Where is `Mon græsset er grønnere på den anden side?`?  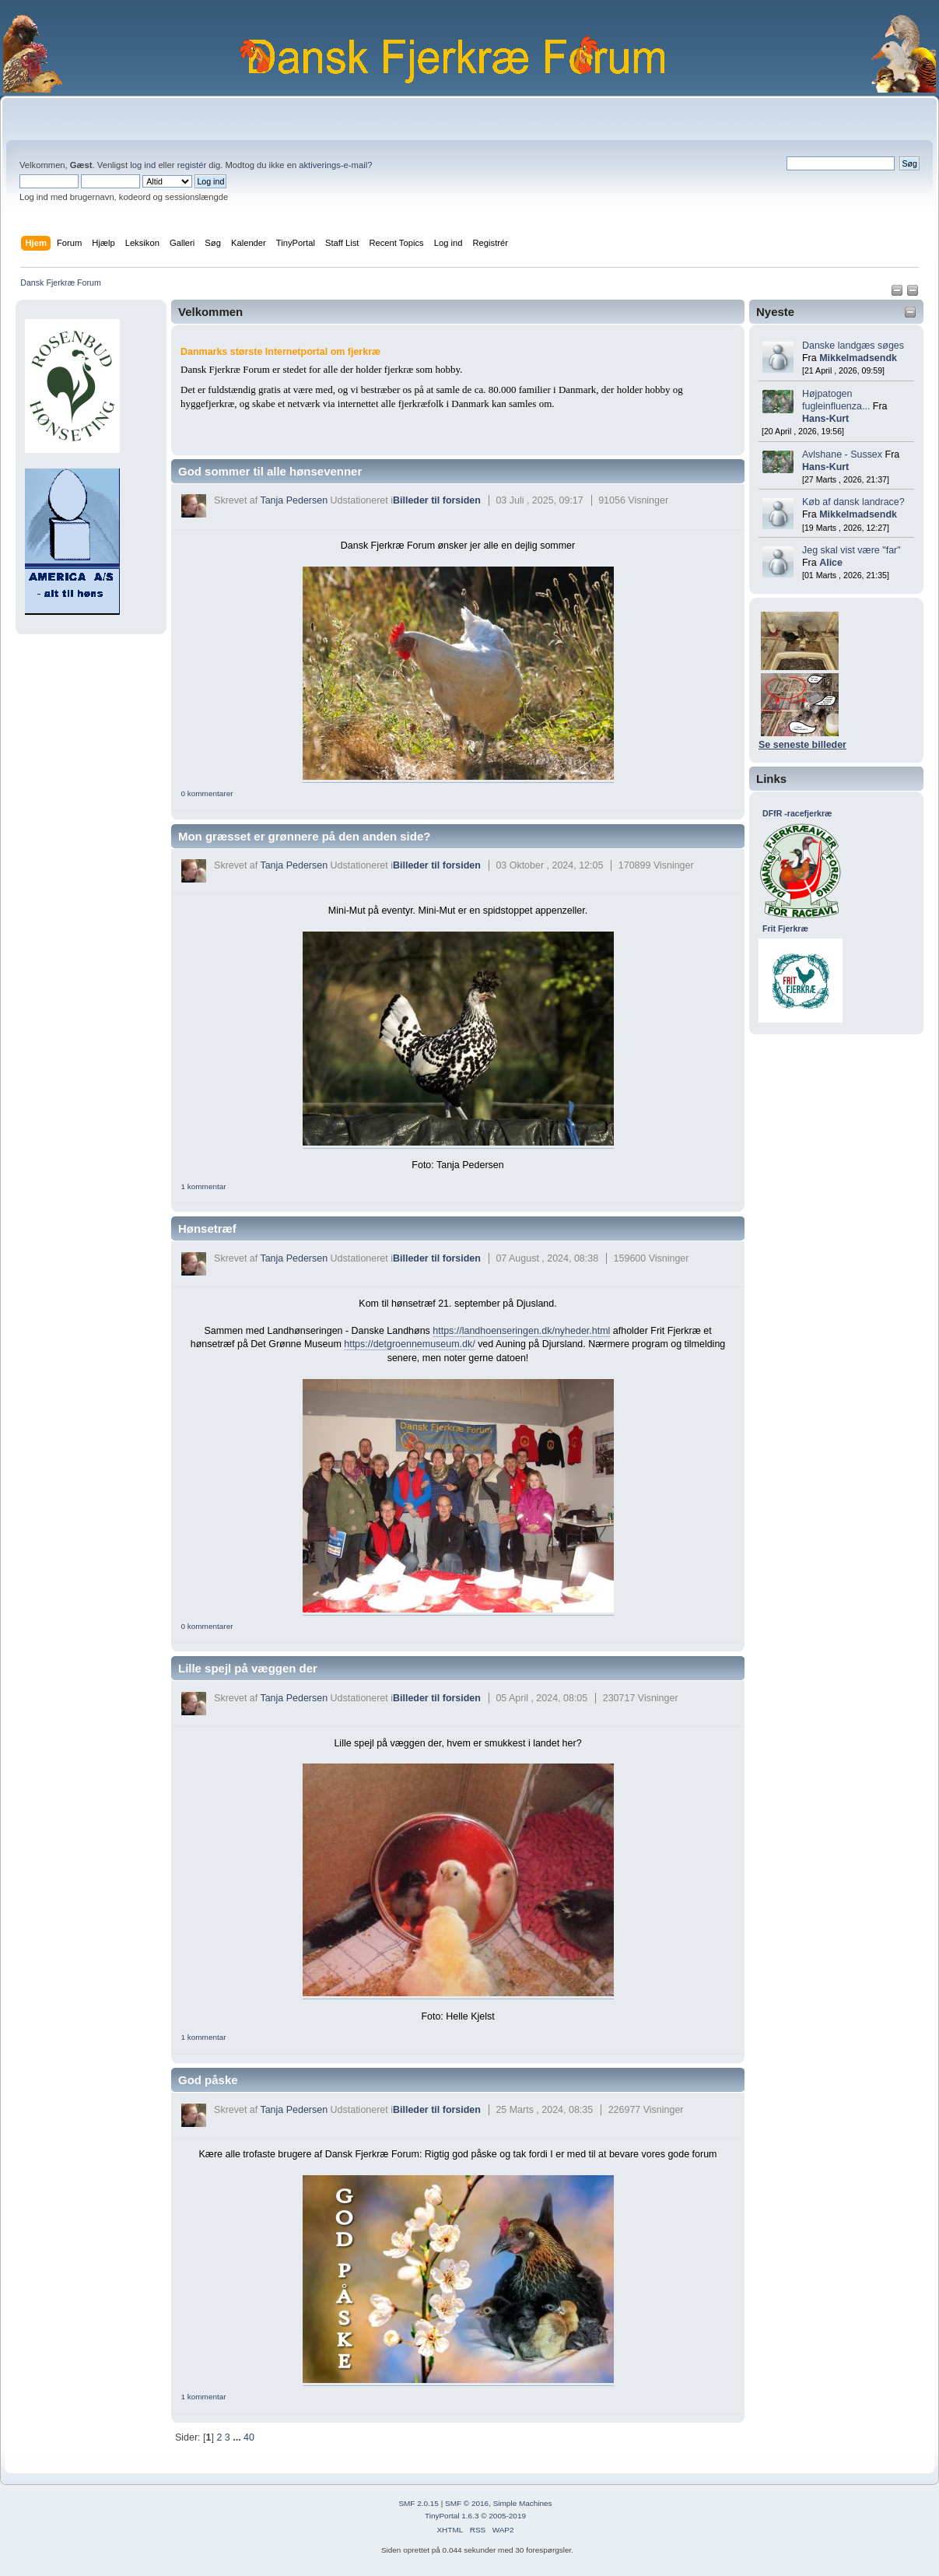 Mon græsset er grønnere på den anden side? is located at coordinates (304, 836).